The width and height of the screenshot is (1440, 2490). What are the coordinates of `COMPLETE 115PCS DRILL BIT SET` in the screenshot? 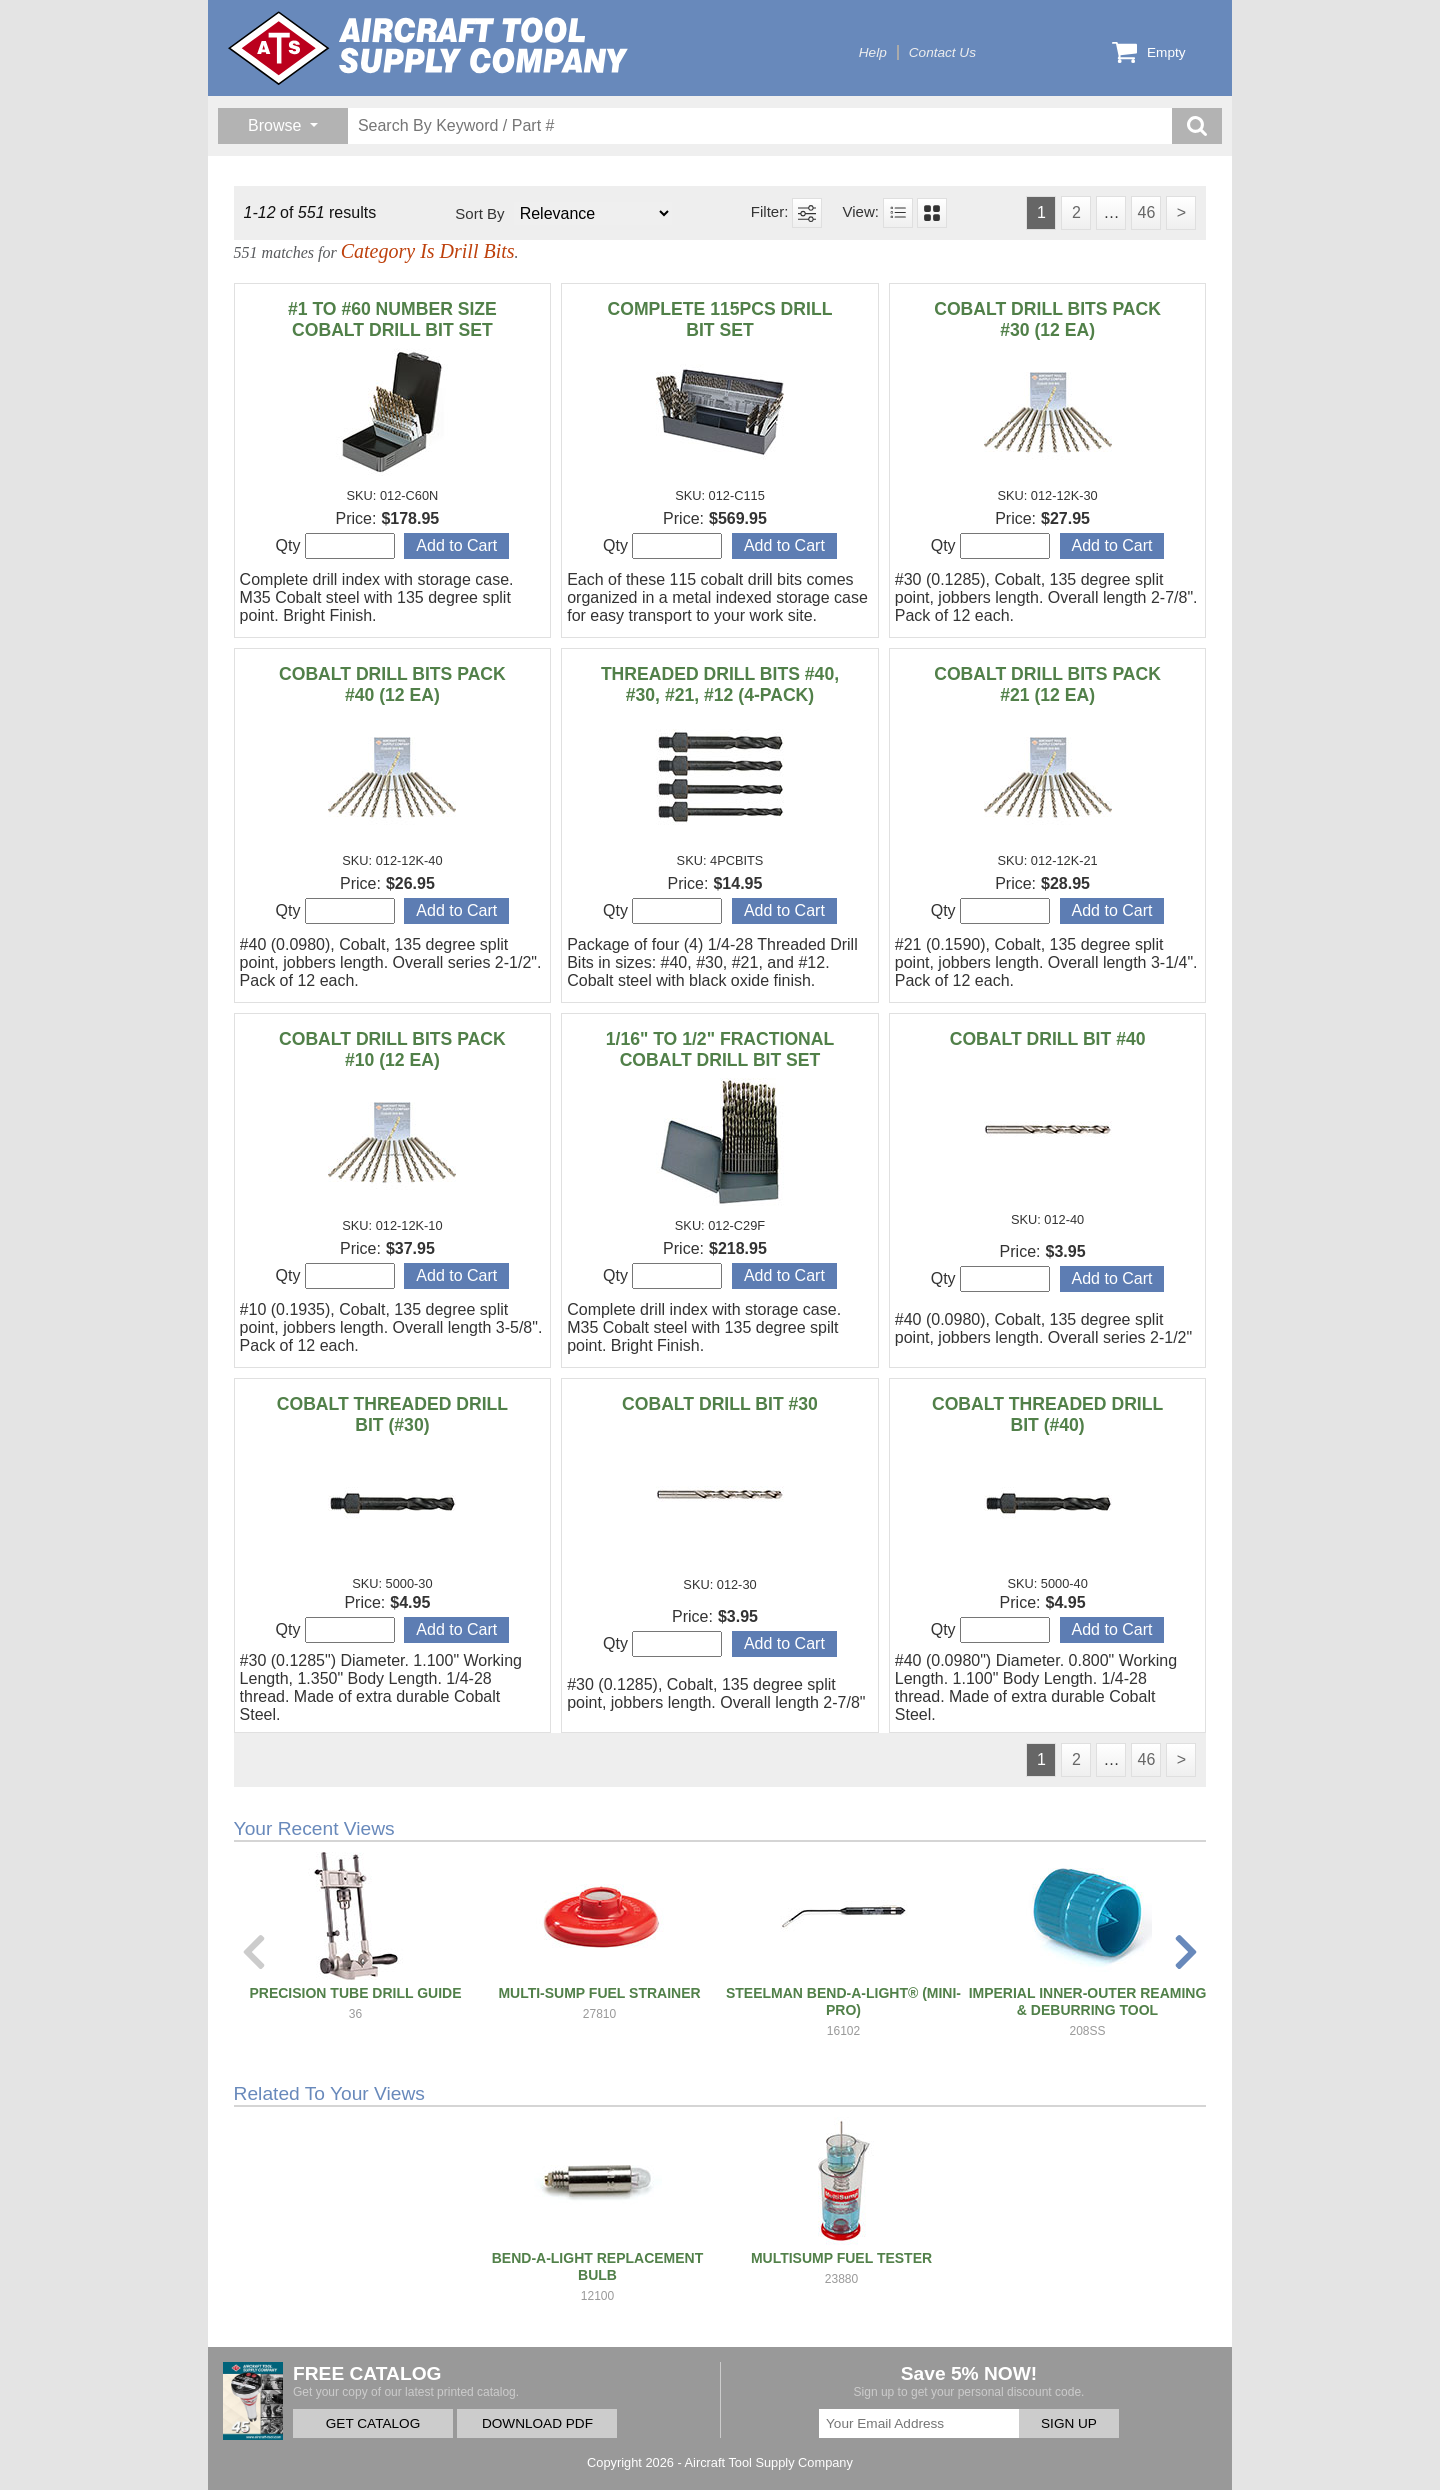 It's located at (720, 319).